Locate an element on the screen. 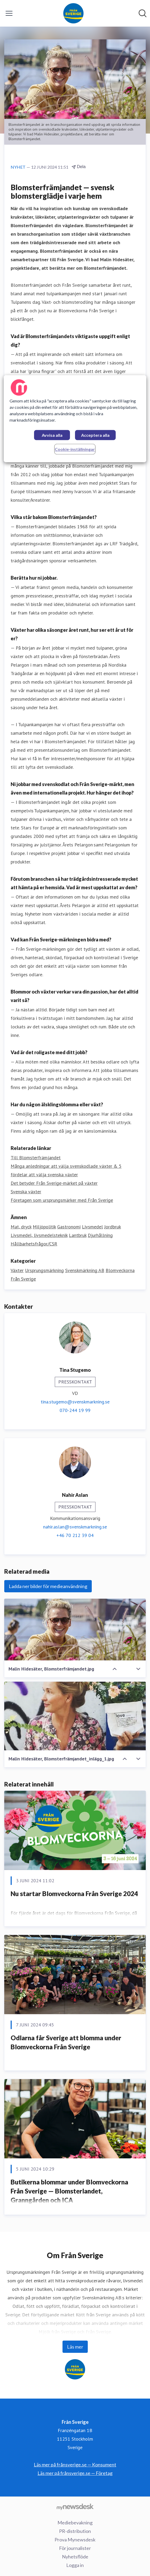  Läs mer på frånsverige.se — Företag [Läs mer på frånsverige.se — Företag (öppnas i nytt fönster)] is located at coordinates (75, 2473).